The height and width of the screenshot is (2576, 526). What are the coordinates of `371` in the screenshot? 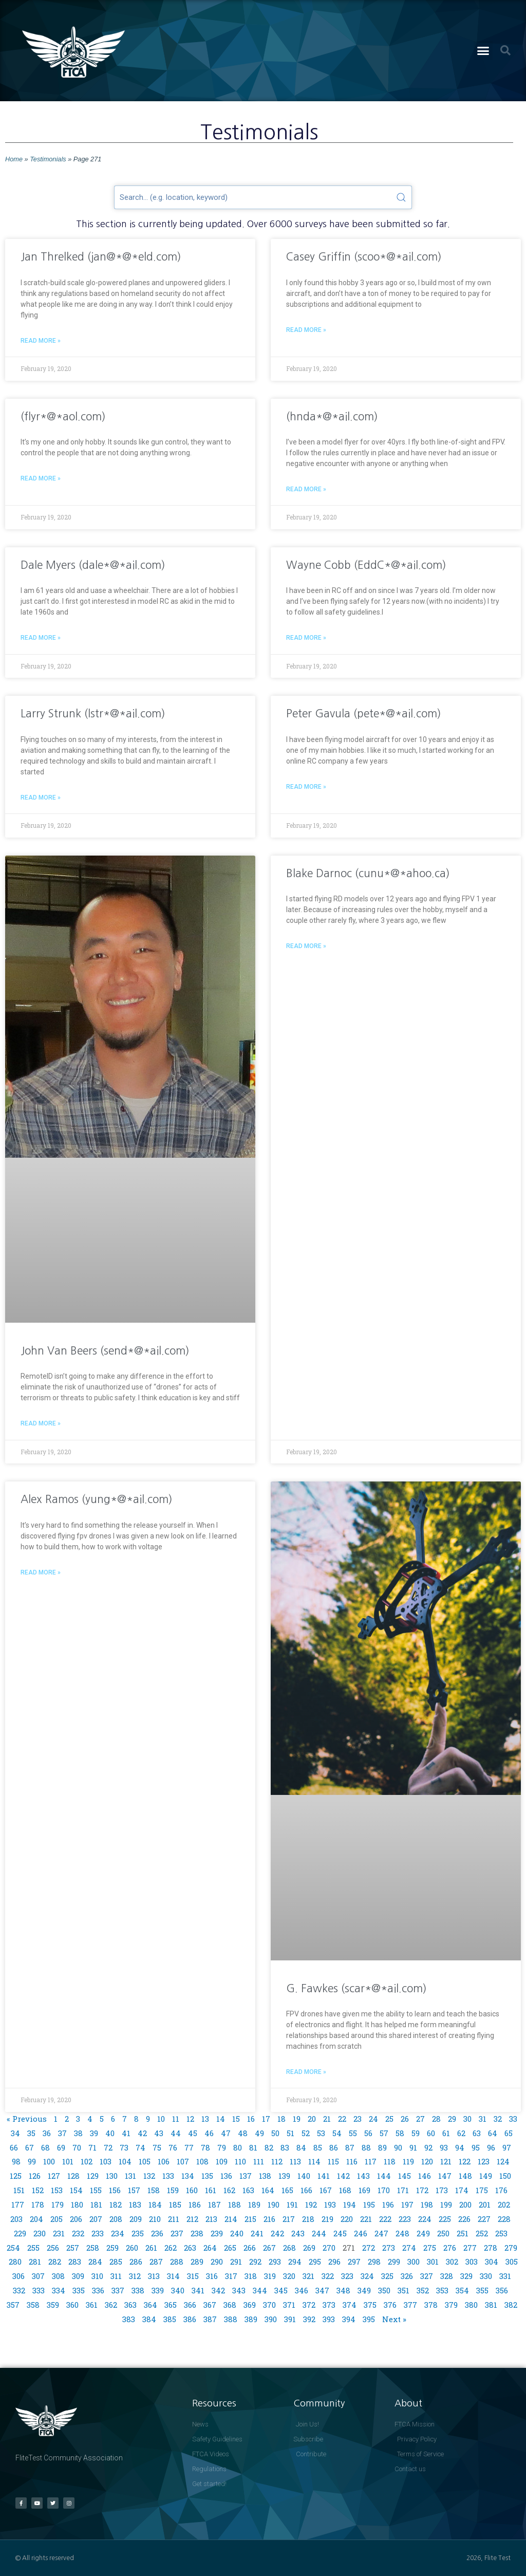 It's located at (289, 2305).